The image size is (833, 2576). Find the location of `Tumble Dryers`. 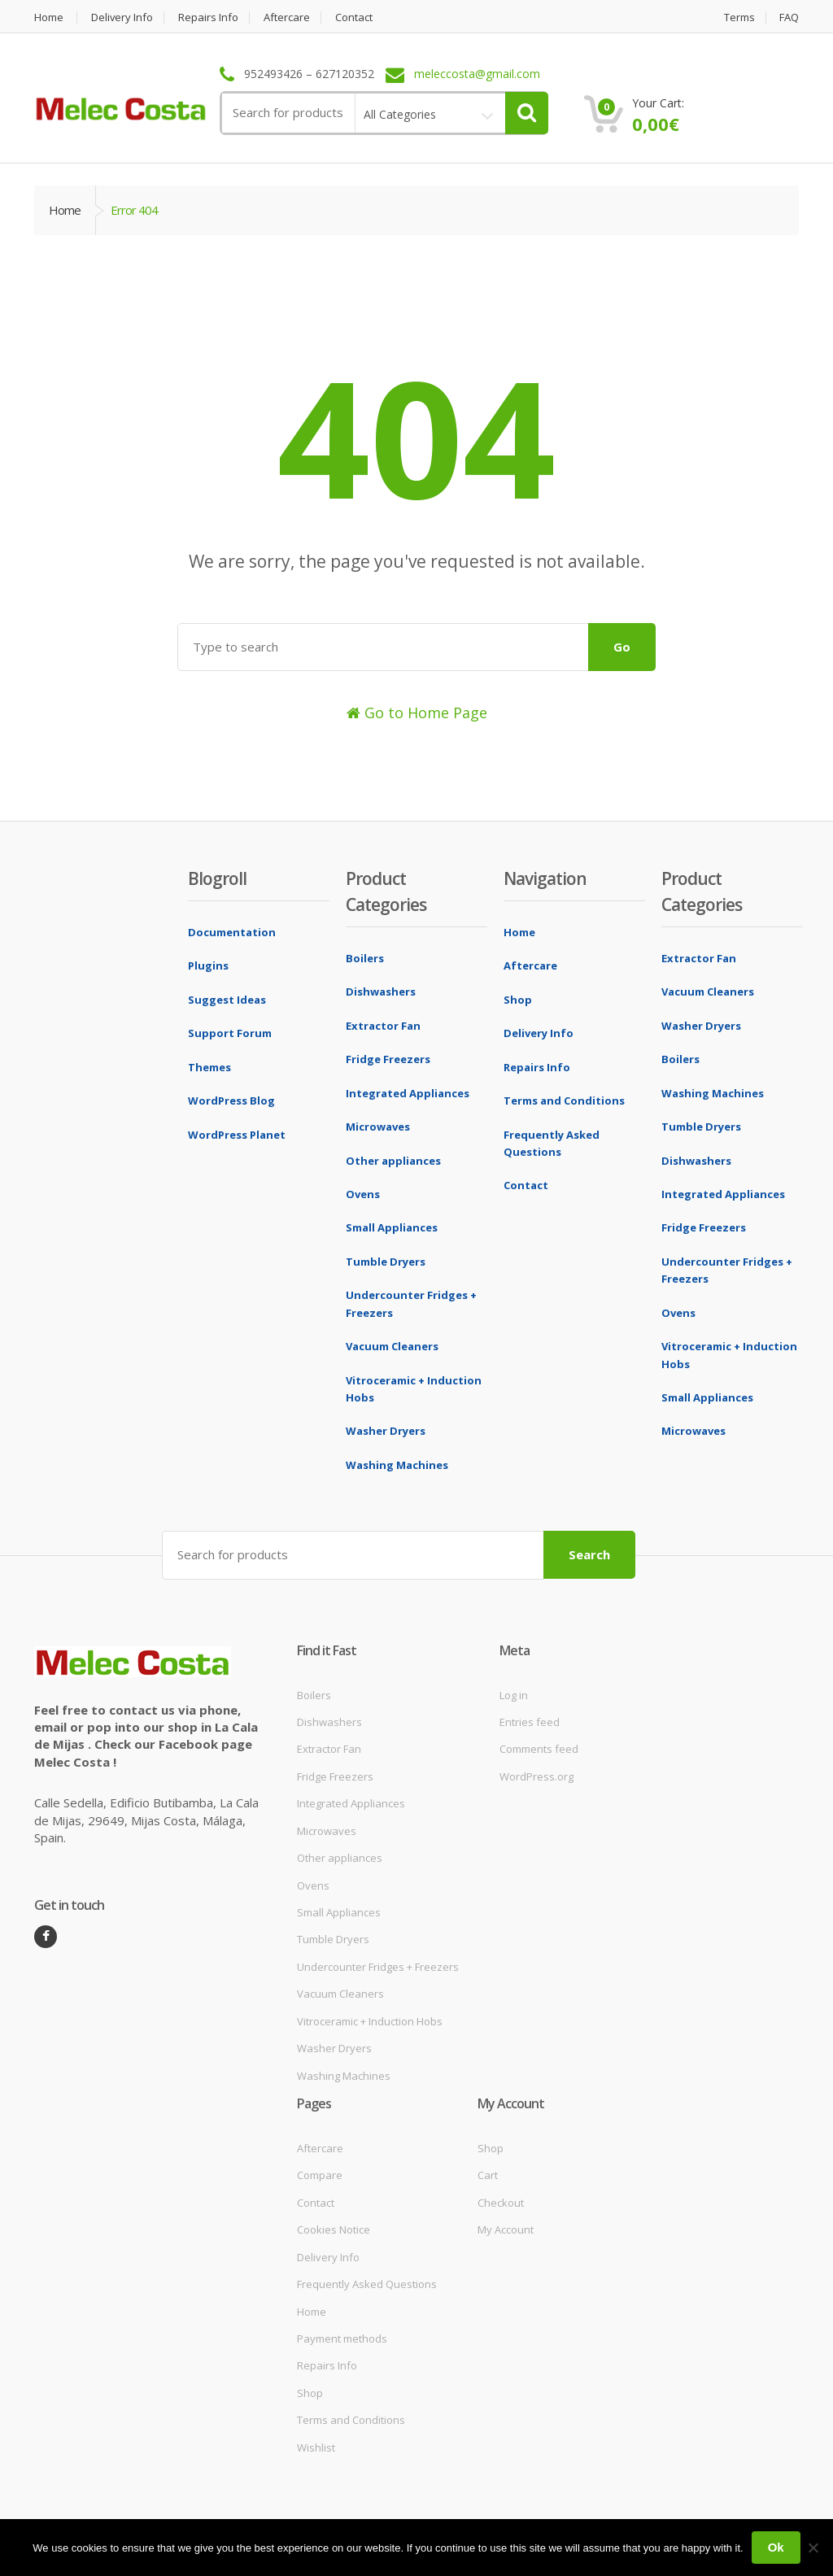

Tumble Dryers is located at coordinates (385, 1261).